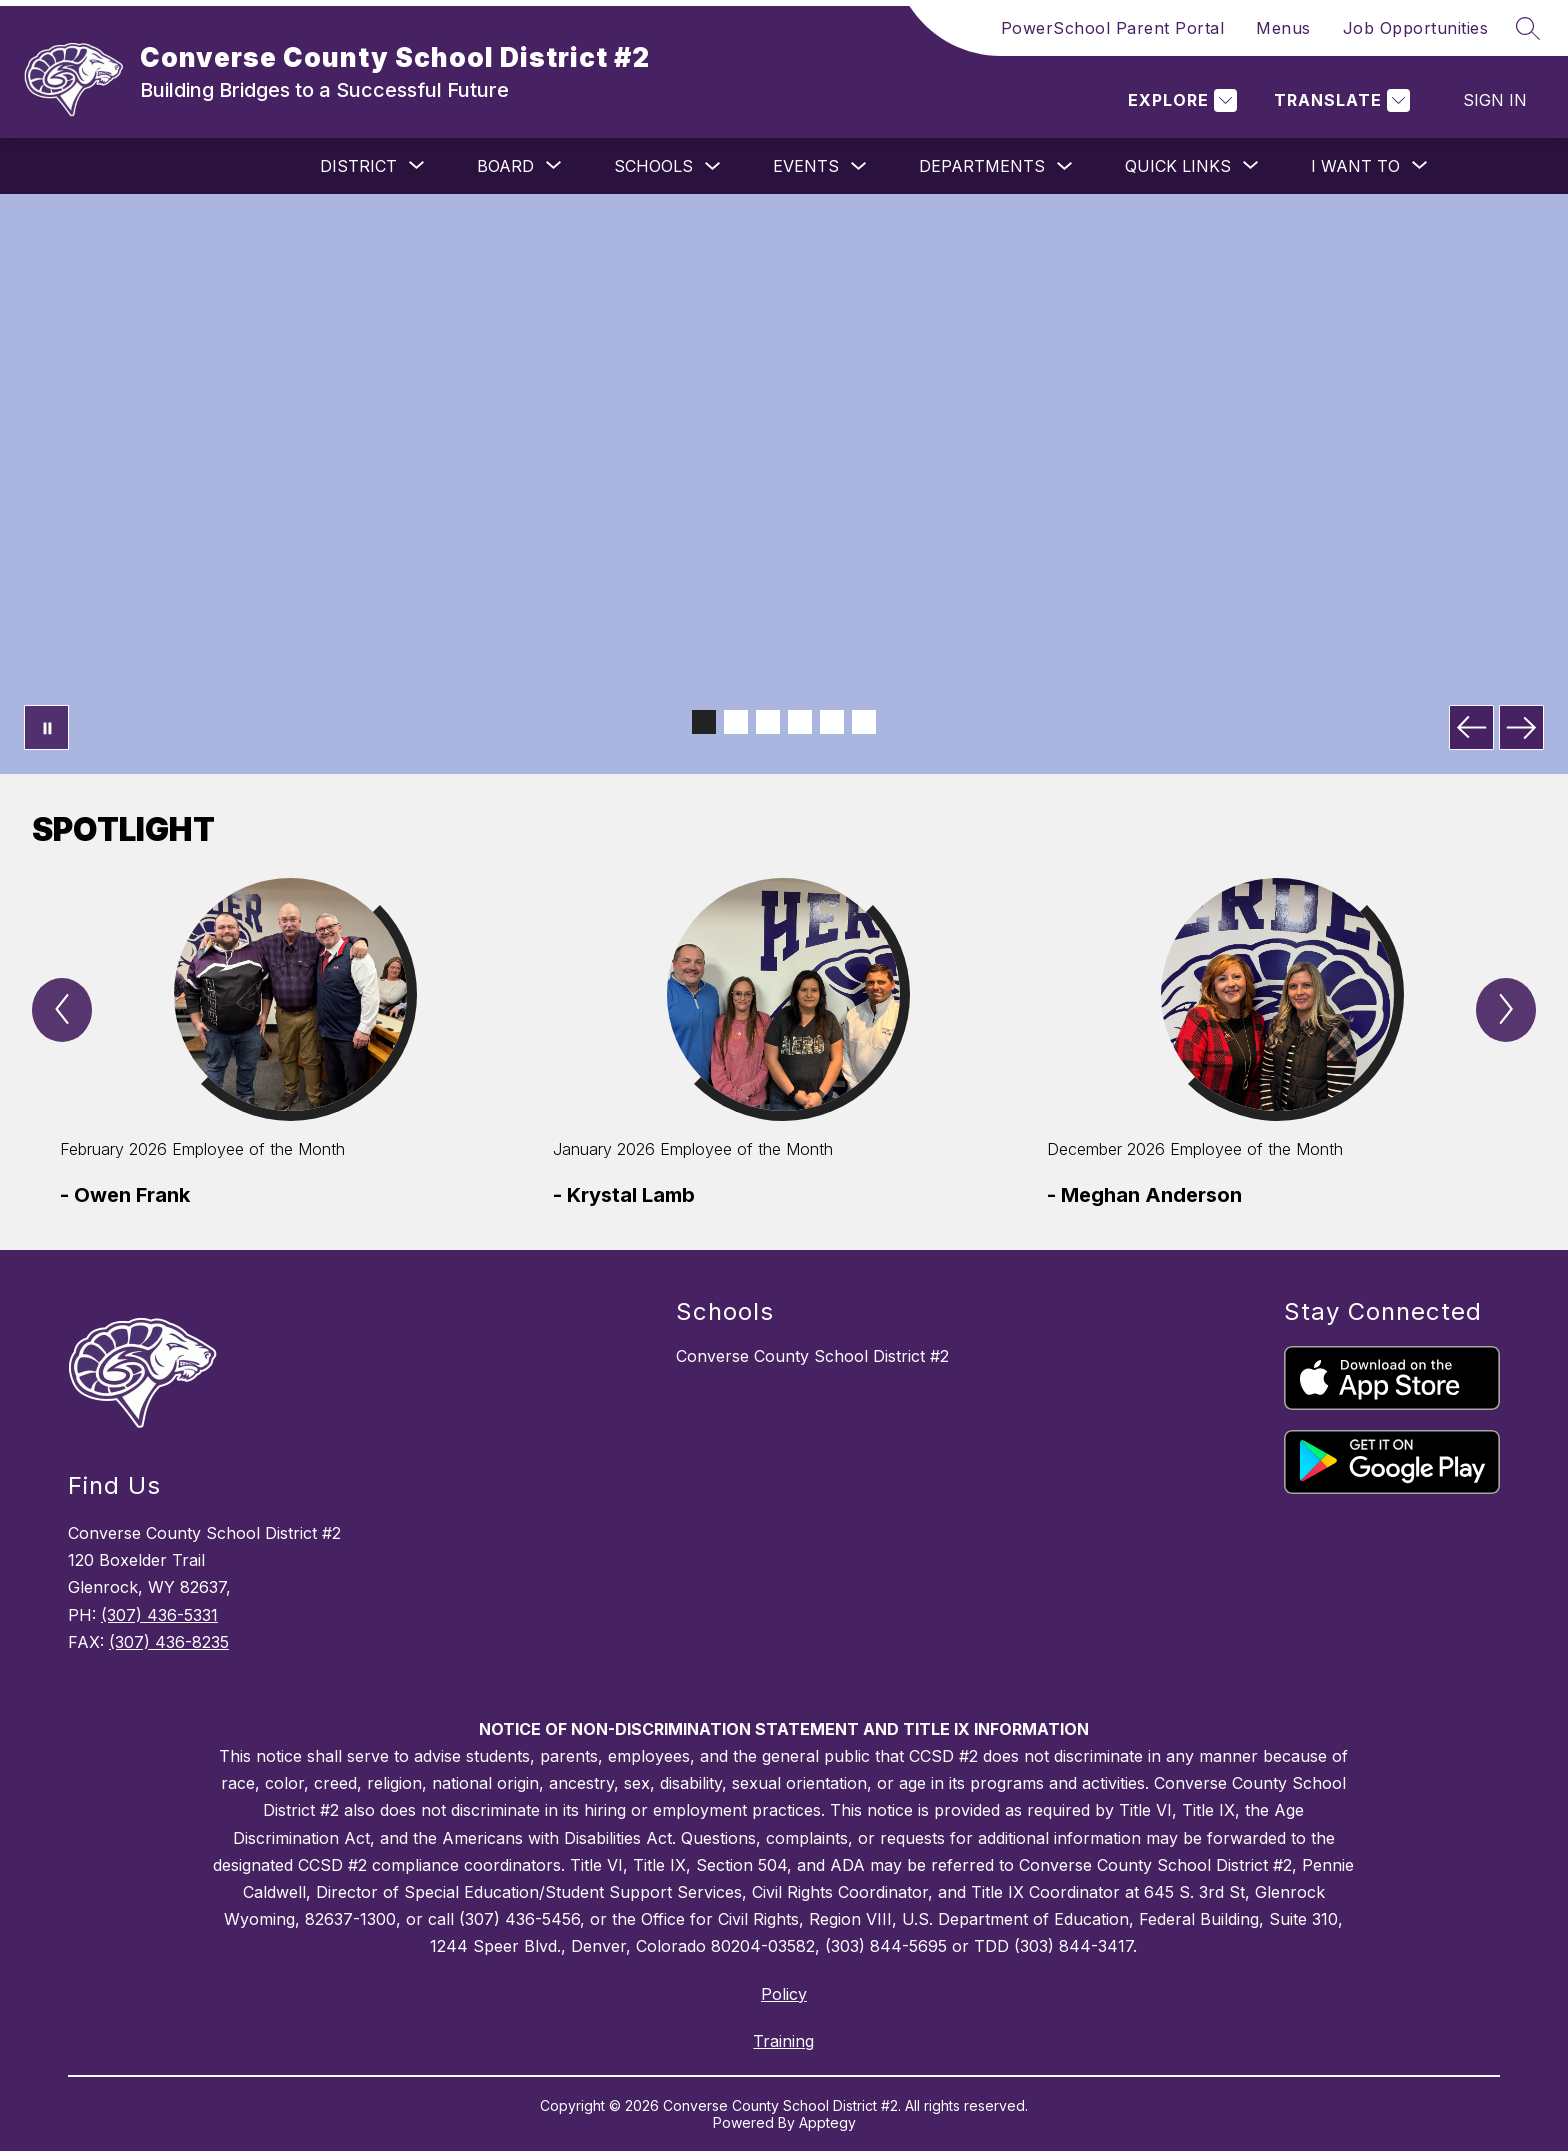 The width and height of the screenshot is (1568, 2151). What do you see at coordinates (806, 166) in the screenshot?
I see `Events` at bounding box center [806, 166].